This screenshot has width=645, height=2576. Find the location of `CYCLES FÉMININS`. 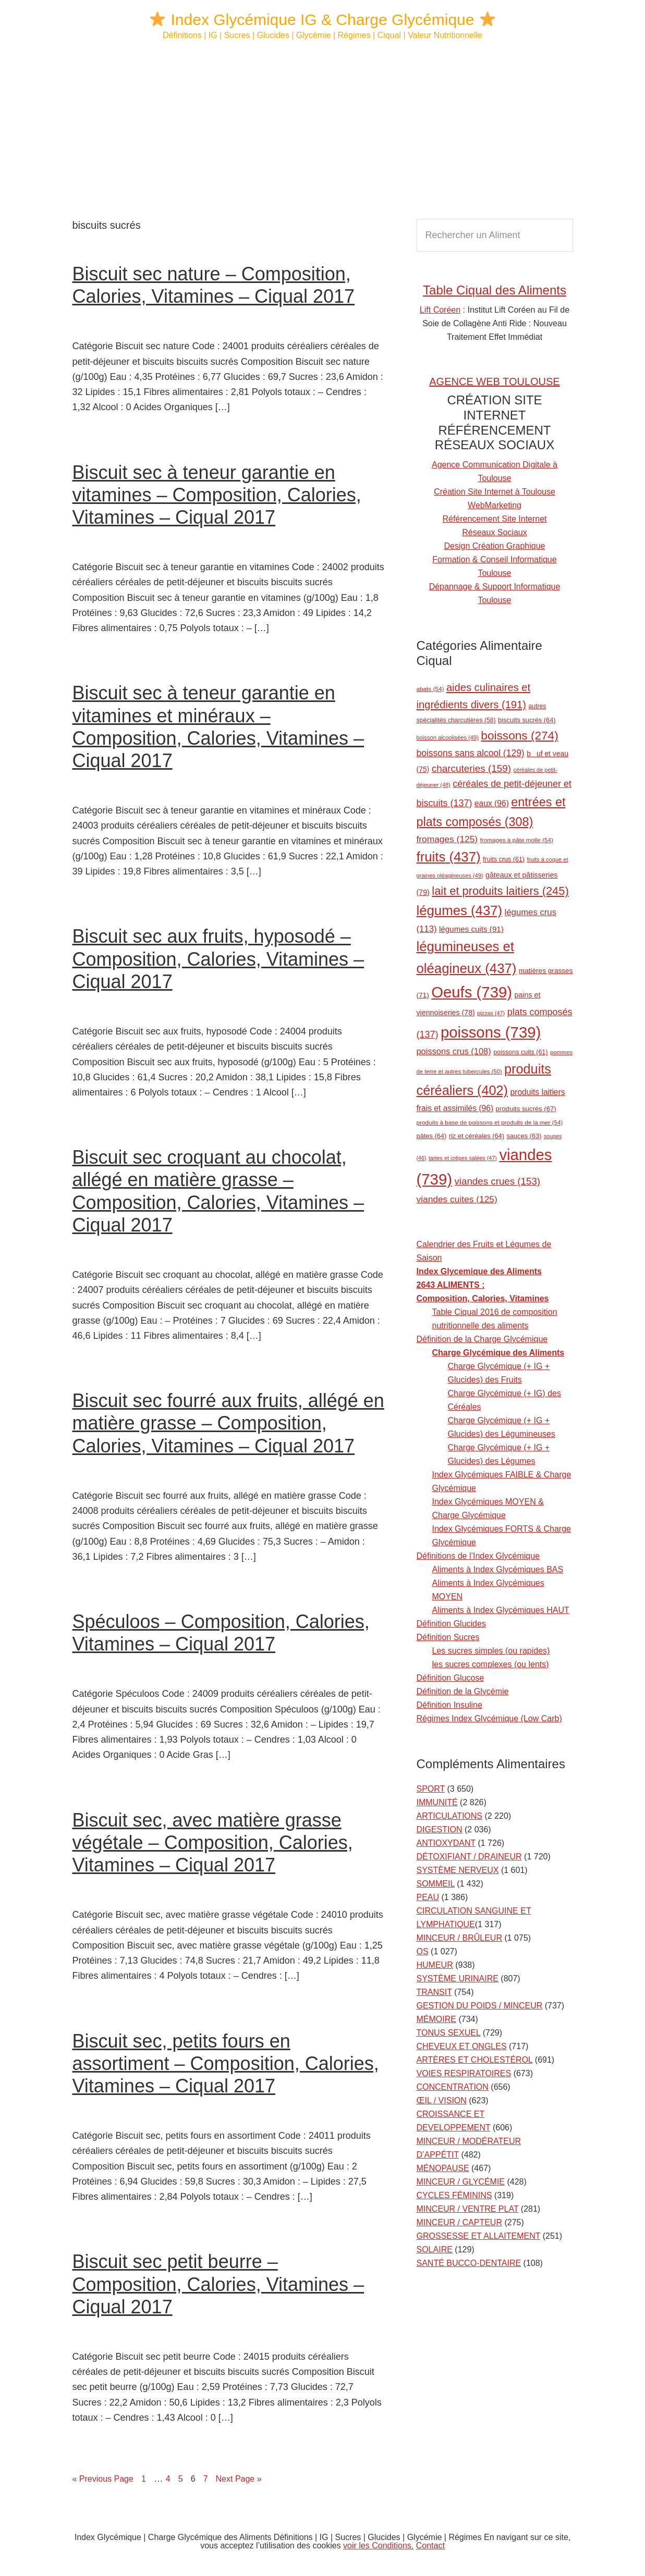

CYCLES FÉMININS is located at coordinates (454, 2195).